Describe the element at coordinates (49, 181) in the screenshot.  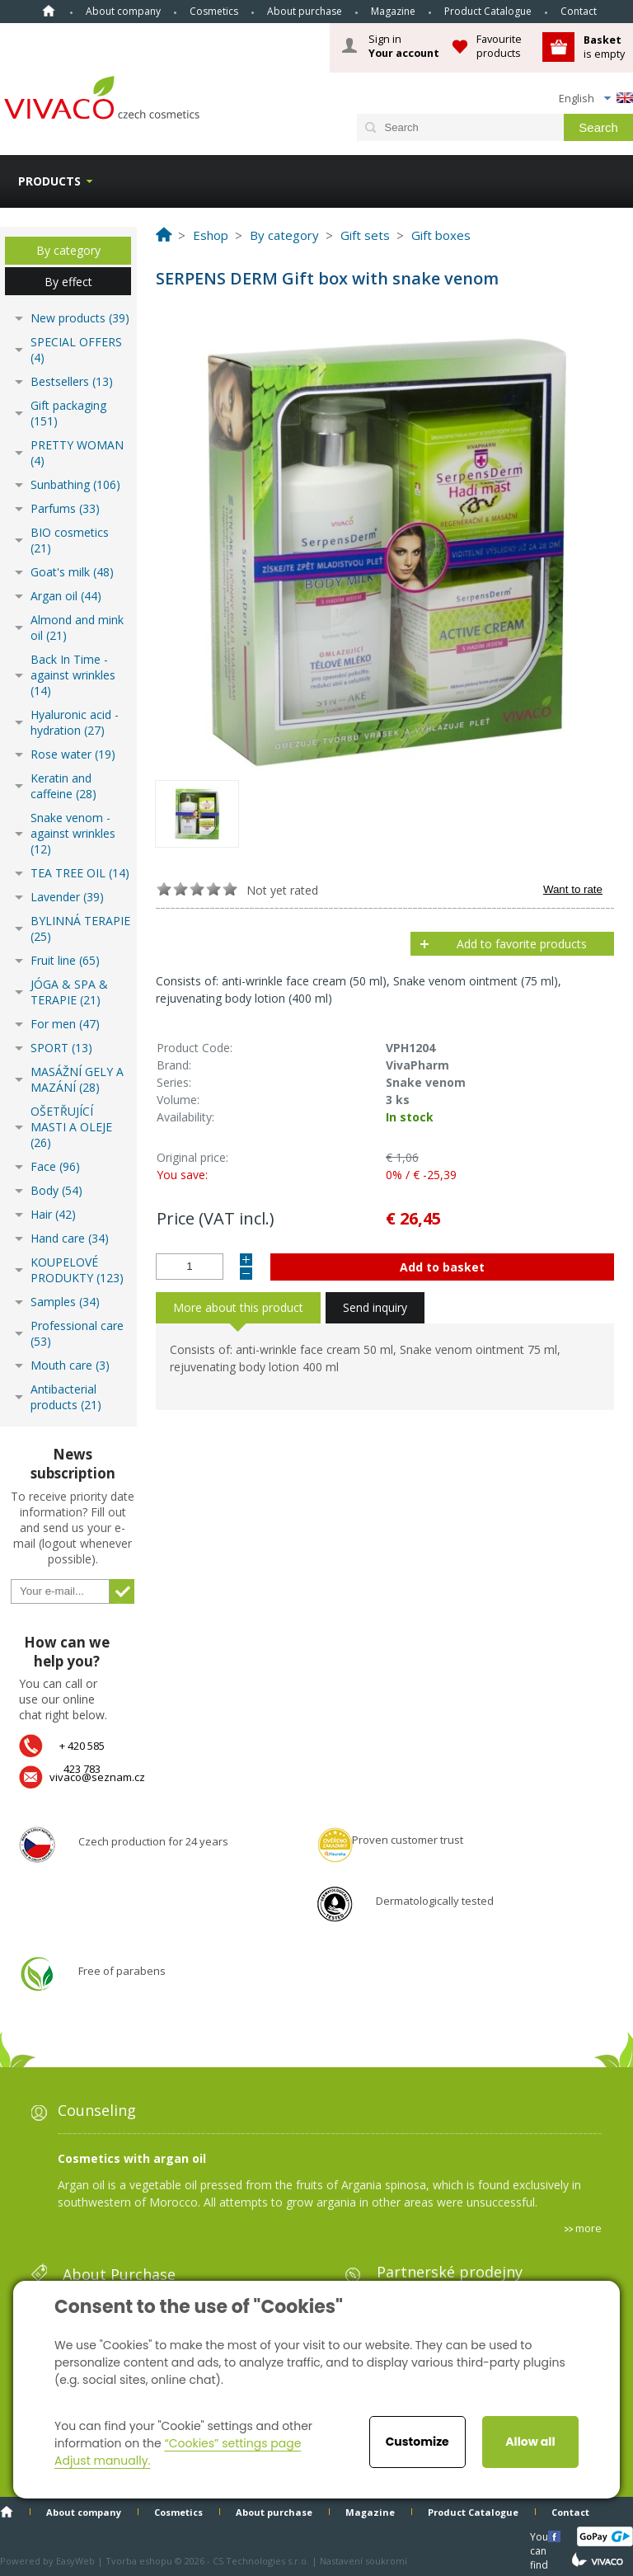
I see `Products` at that location.